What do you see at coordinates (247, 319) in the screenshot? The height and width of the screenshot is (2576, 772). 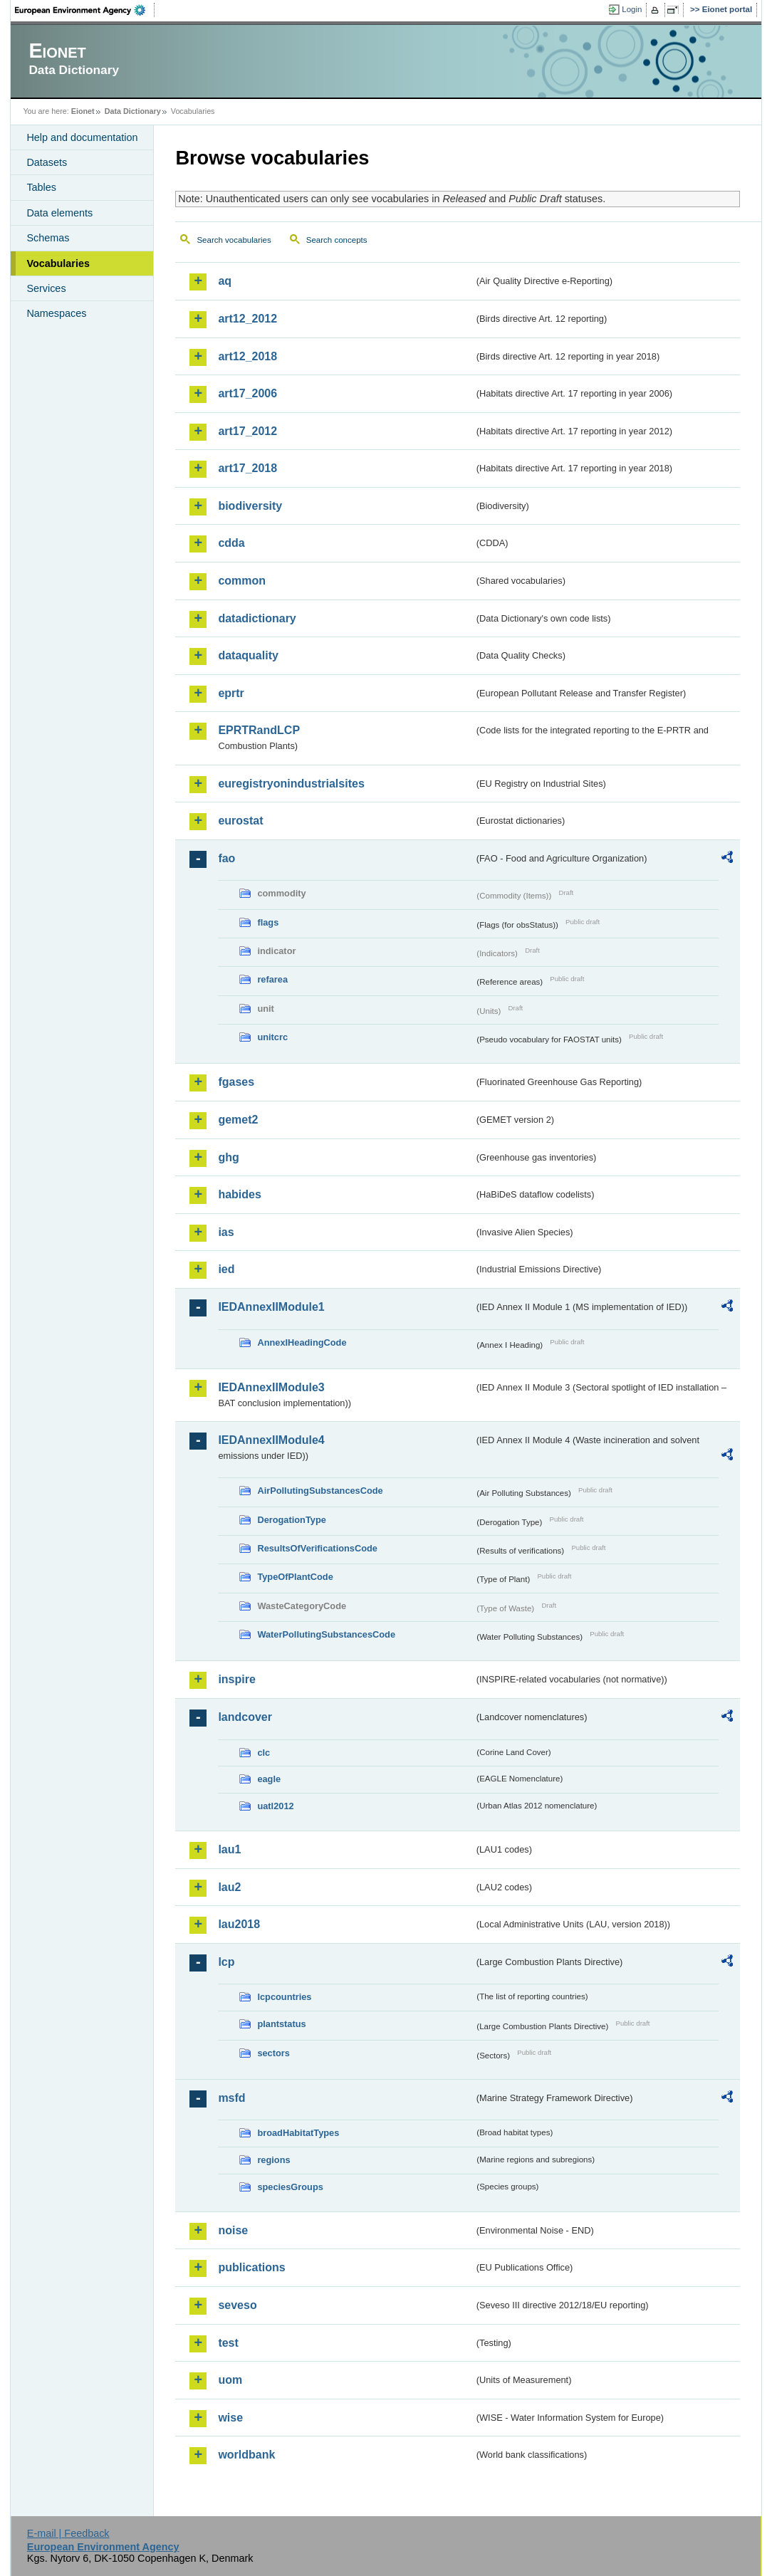 I see `art12_2012` at bounding box center [247, 319].